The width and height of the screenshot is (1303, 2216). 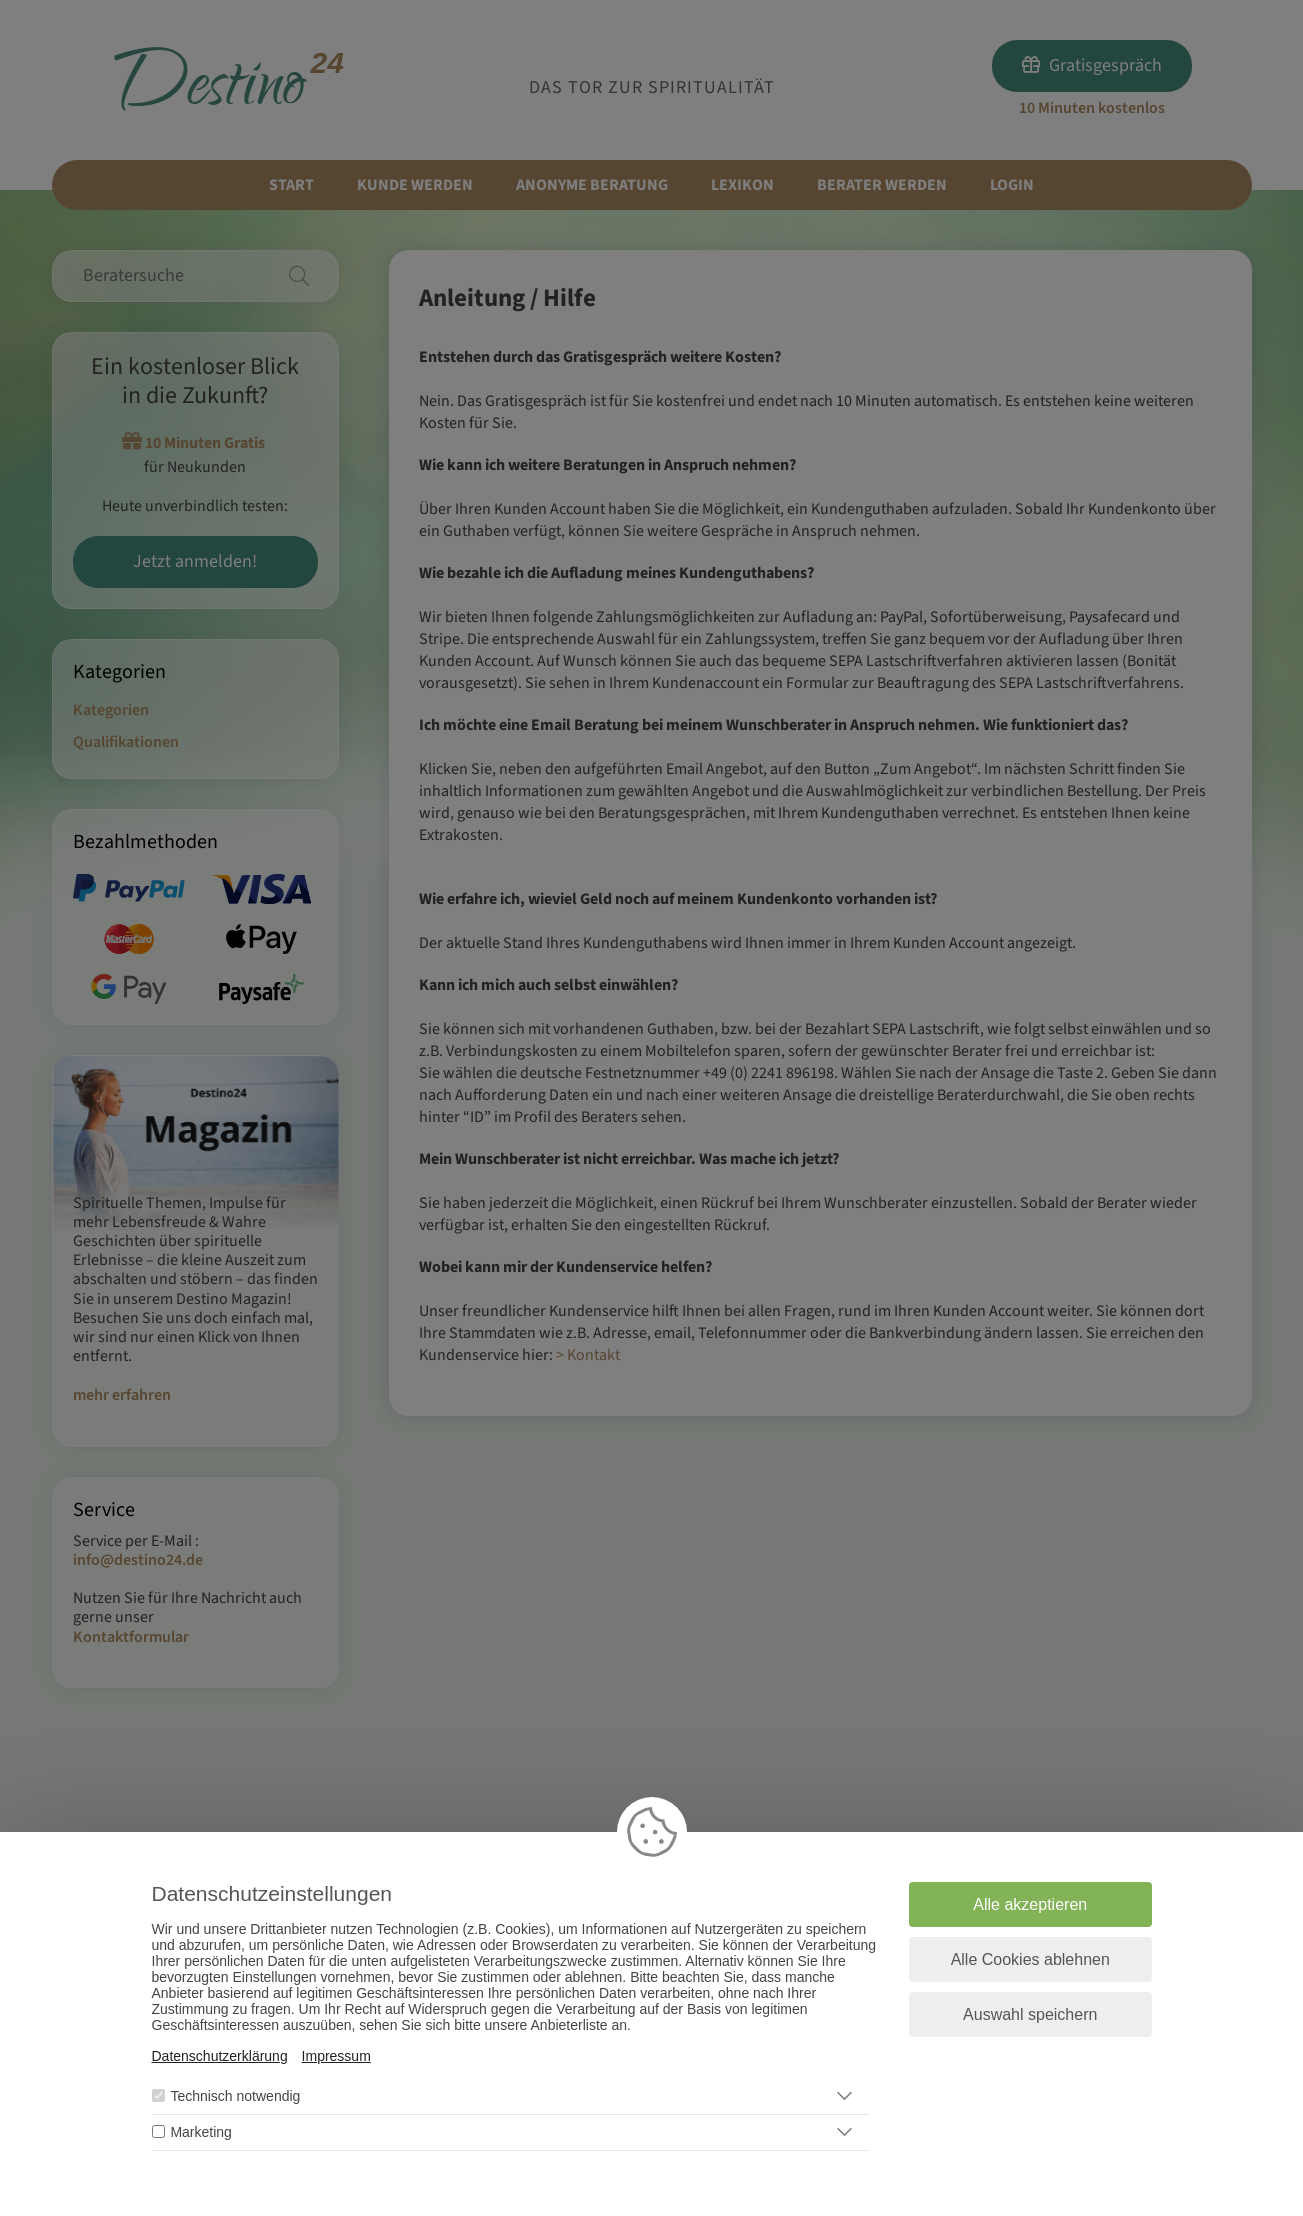 I want to click on Impressum, so click(x=336, y=2056).